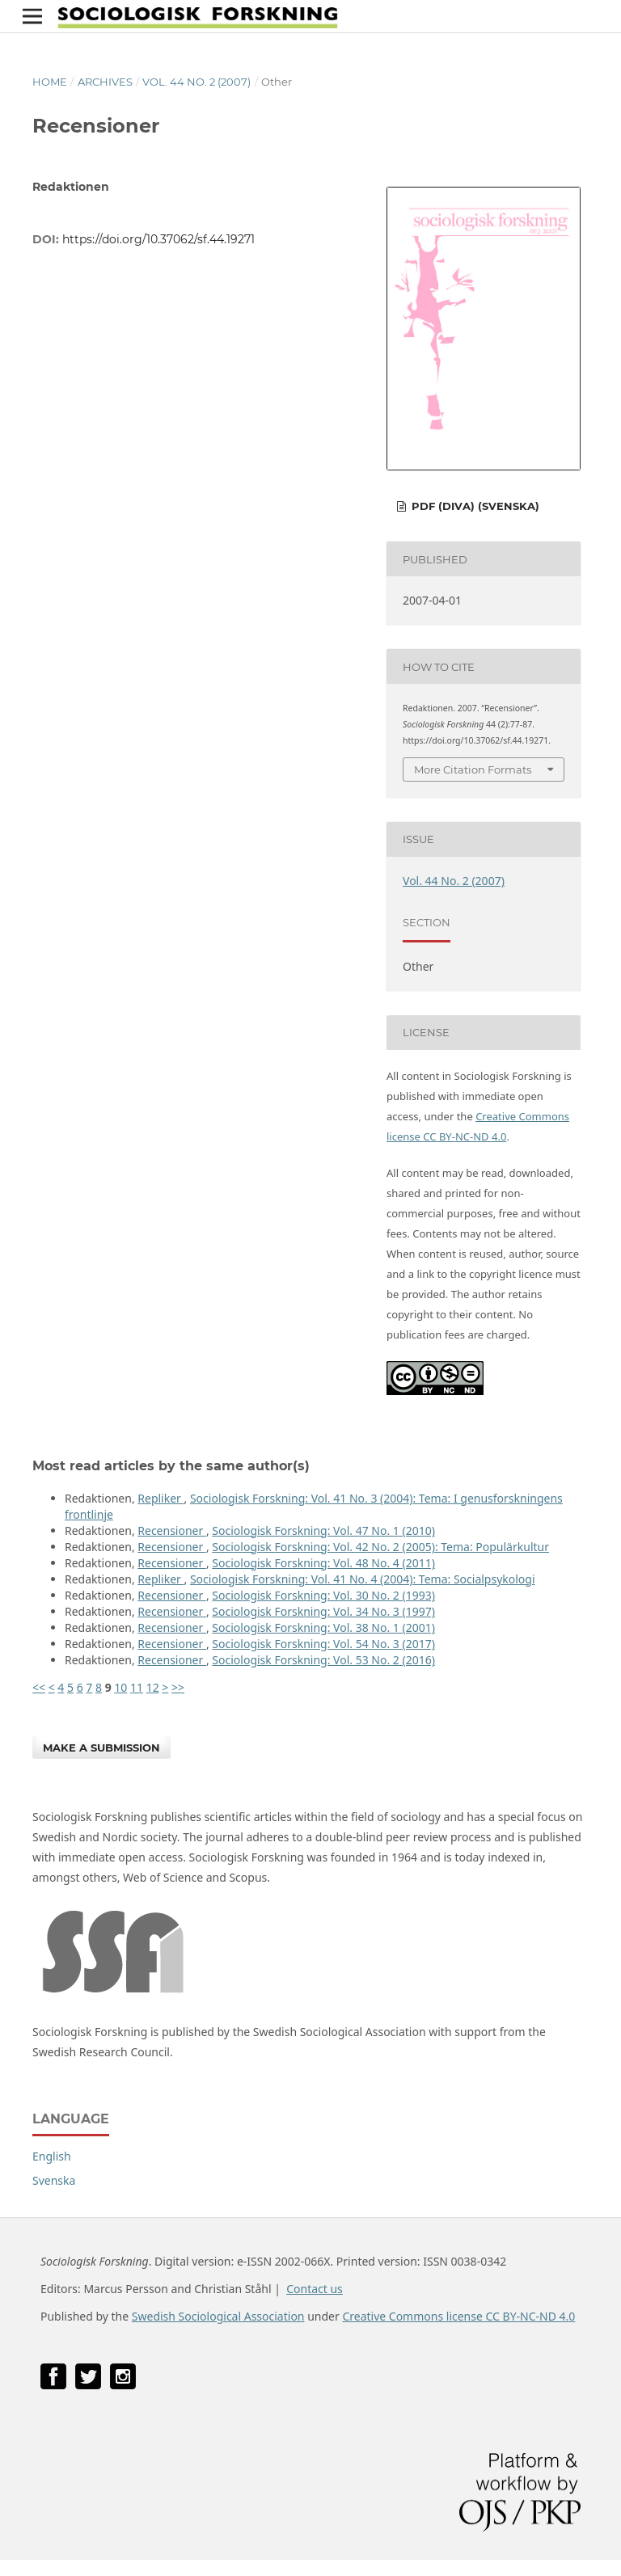  What do you see at coordinates (120, 1687) in the screenshot?
I see `10` at bounding box center [120, 1687].